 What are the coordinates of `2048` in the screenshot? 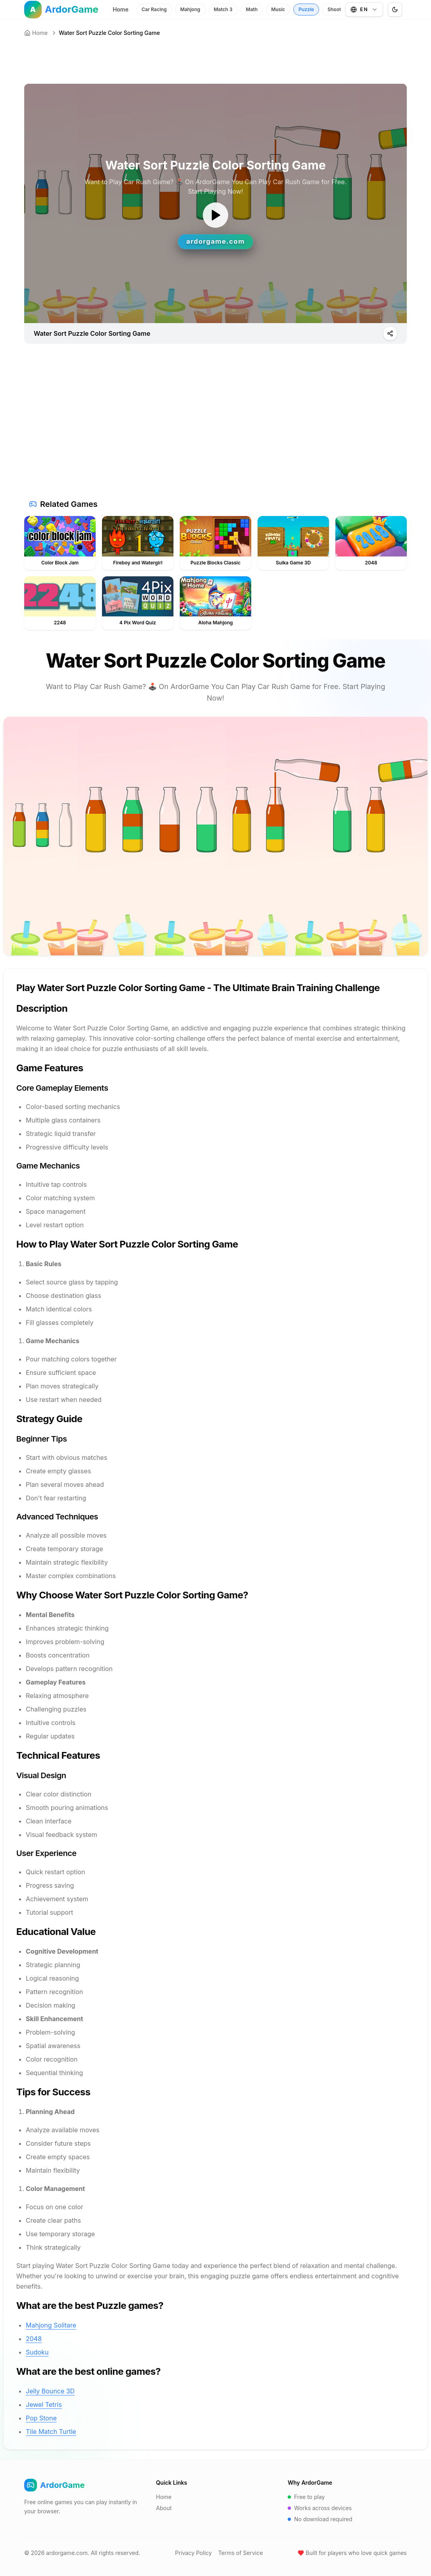 It's located at (34, 2339).